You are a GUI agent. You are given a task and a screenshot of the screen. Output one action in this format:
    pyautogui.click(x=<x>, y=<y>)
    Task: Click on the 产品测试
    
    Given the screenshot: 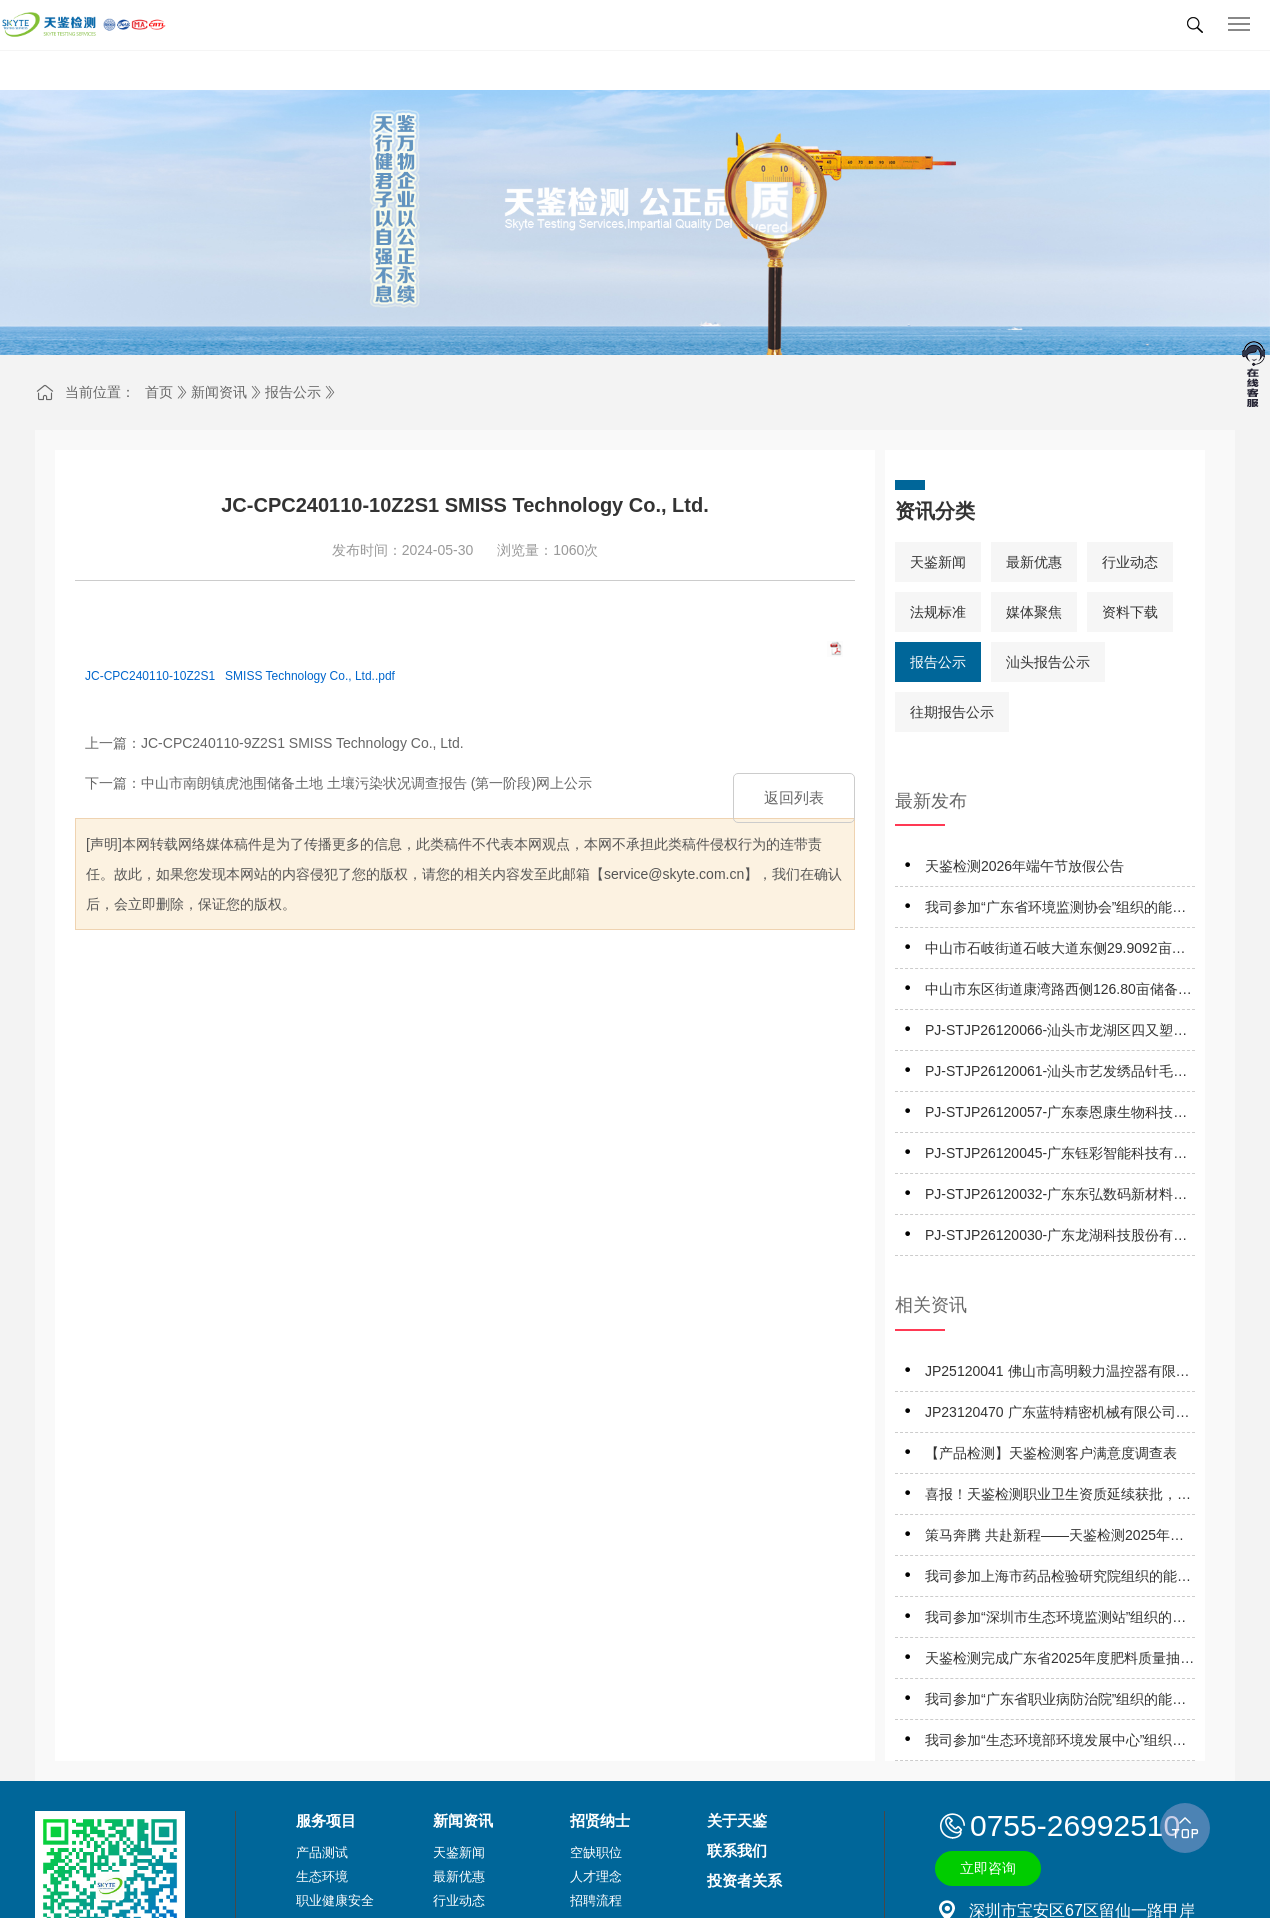 What is the action you would take?
    pyautogui.click(x=322, y=1852)
    